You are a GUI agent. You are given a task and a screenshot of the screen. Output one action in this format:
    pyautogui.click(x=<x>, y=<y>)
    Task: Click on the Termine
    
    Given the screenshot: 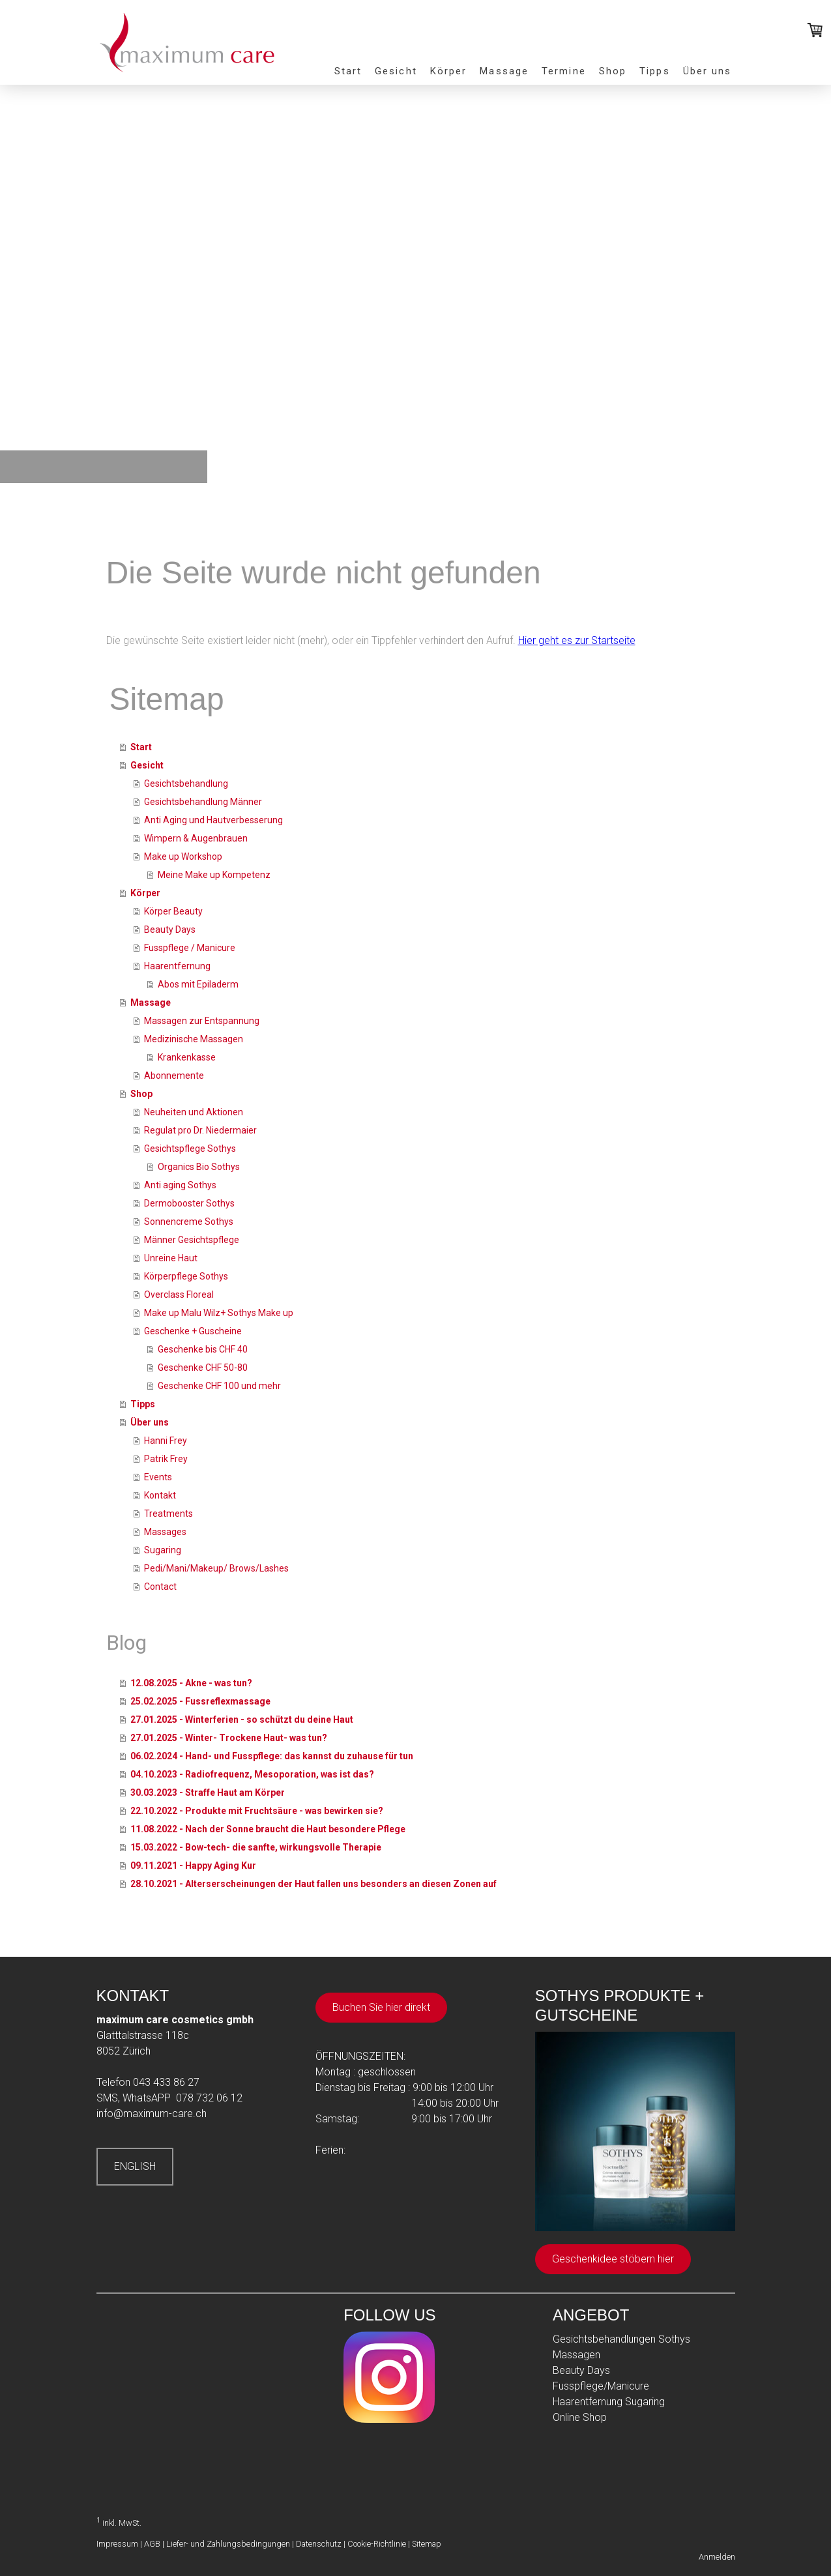 What is the action you would take?
    pyautogui.click(x=564, y=71)
    